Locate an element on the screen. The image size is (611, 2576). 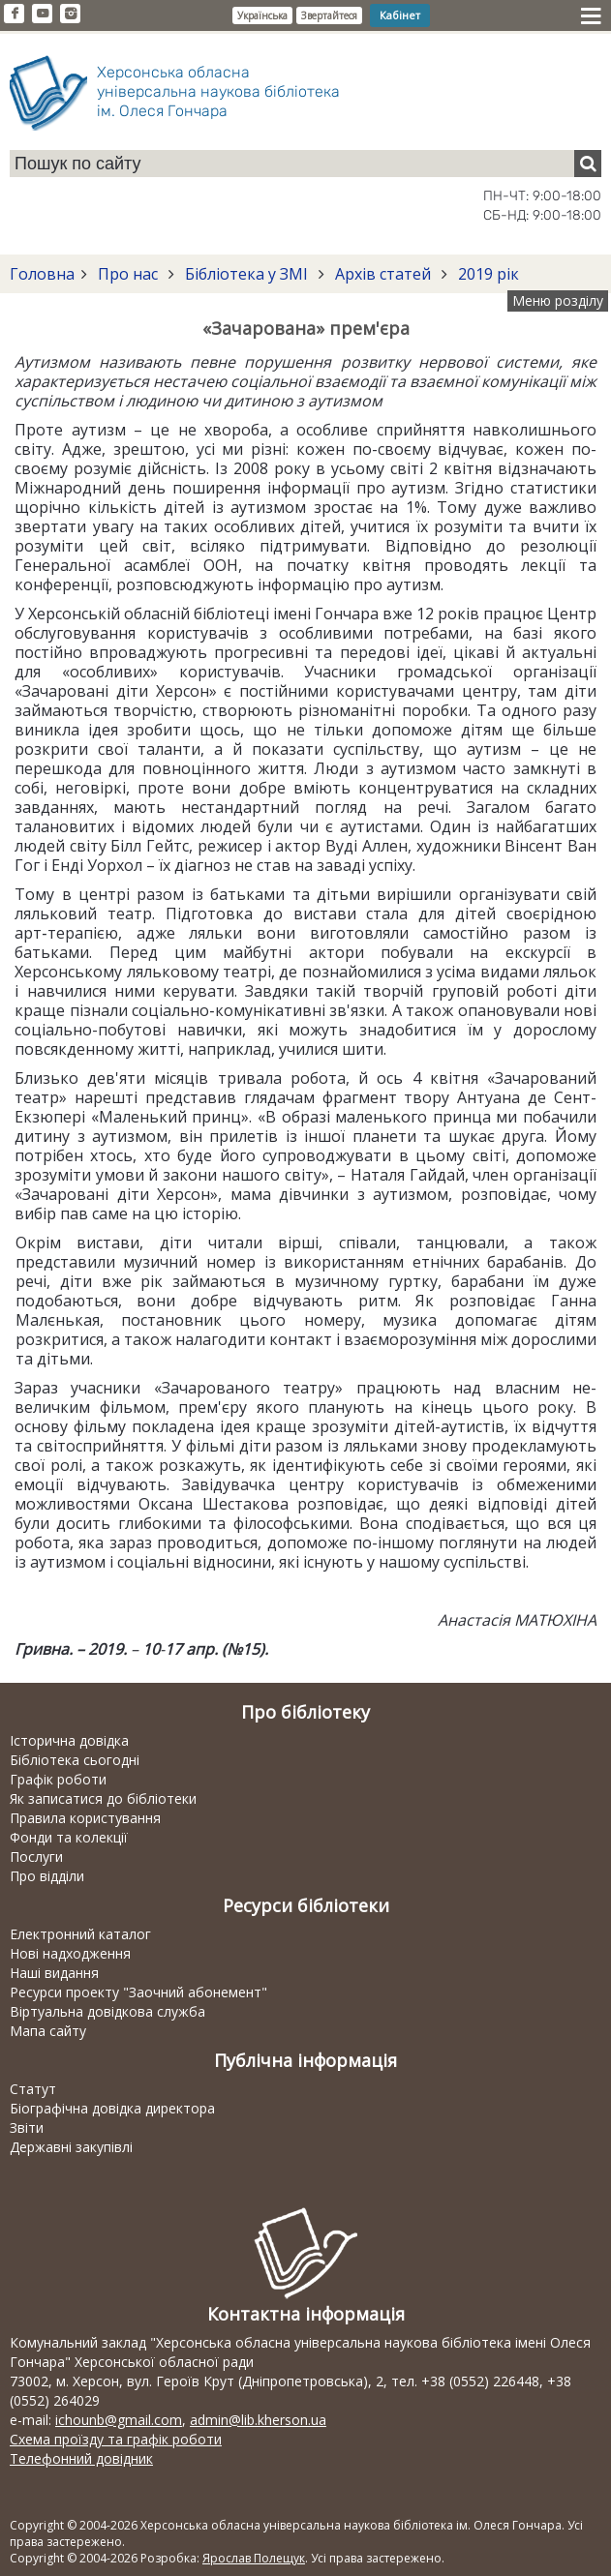
Про відділи is located at coordinates (47, 1876).